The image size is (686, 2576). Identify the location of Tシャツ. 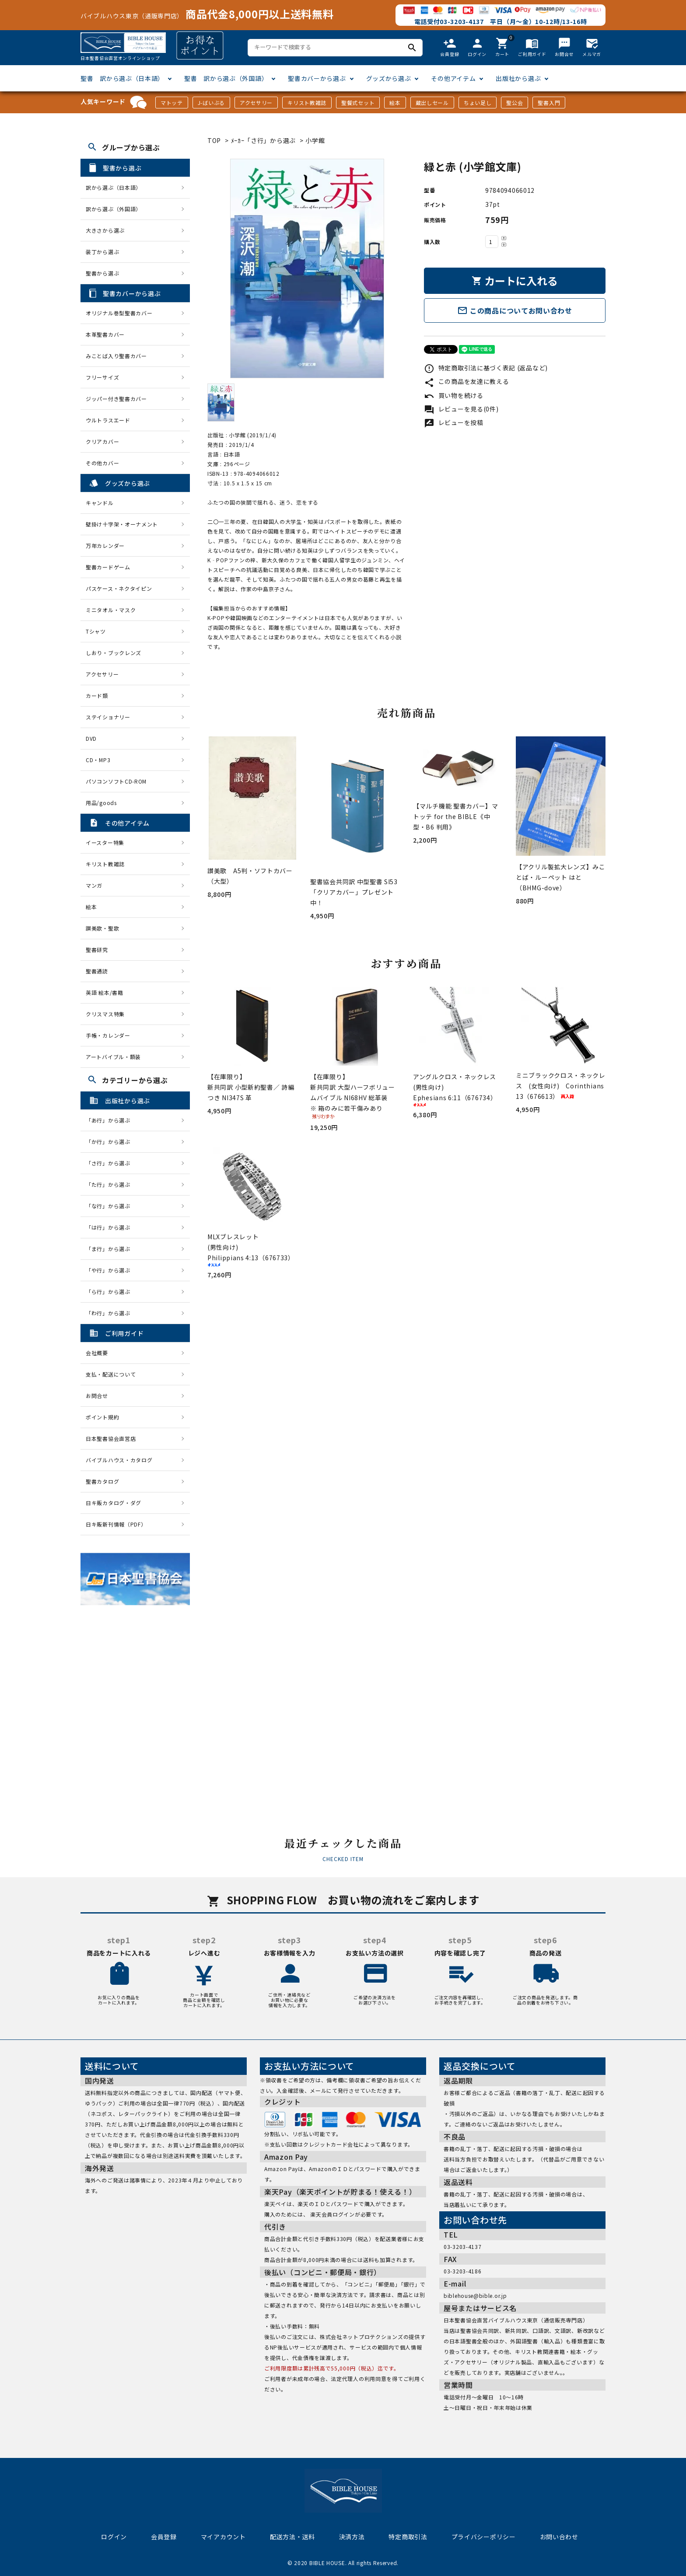
(96, 631).